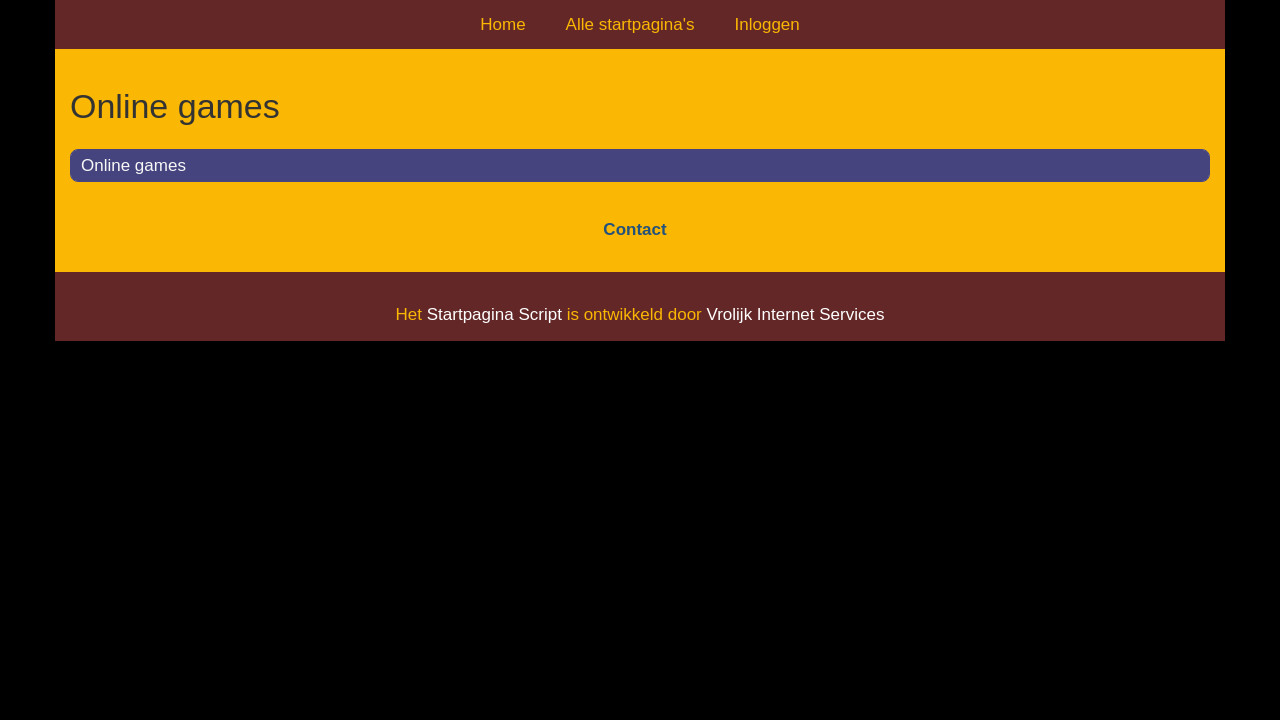 The image size is (1280, 720). Describe the element at coordinates (634, 229) in the screenshot. I see `Contact` at that location.